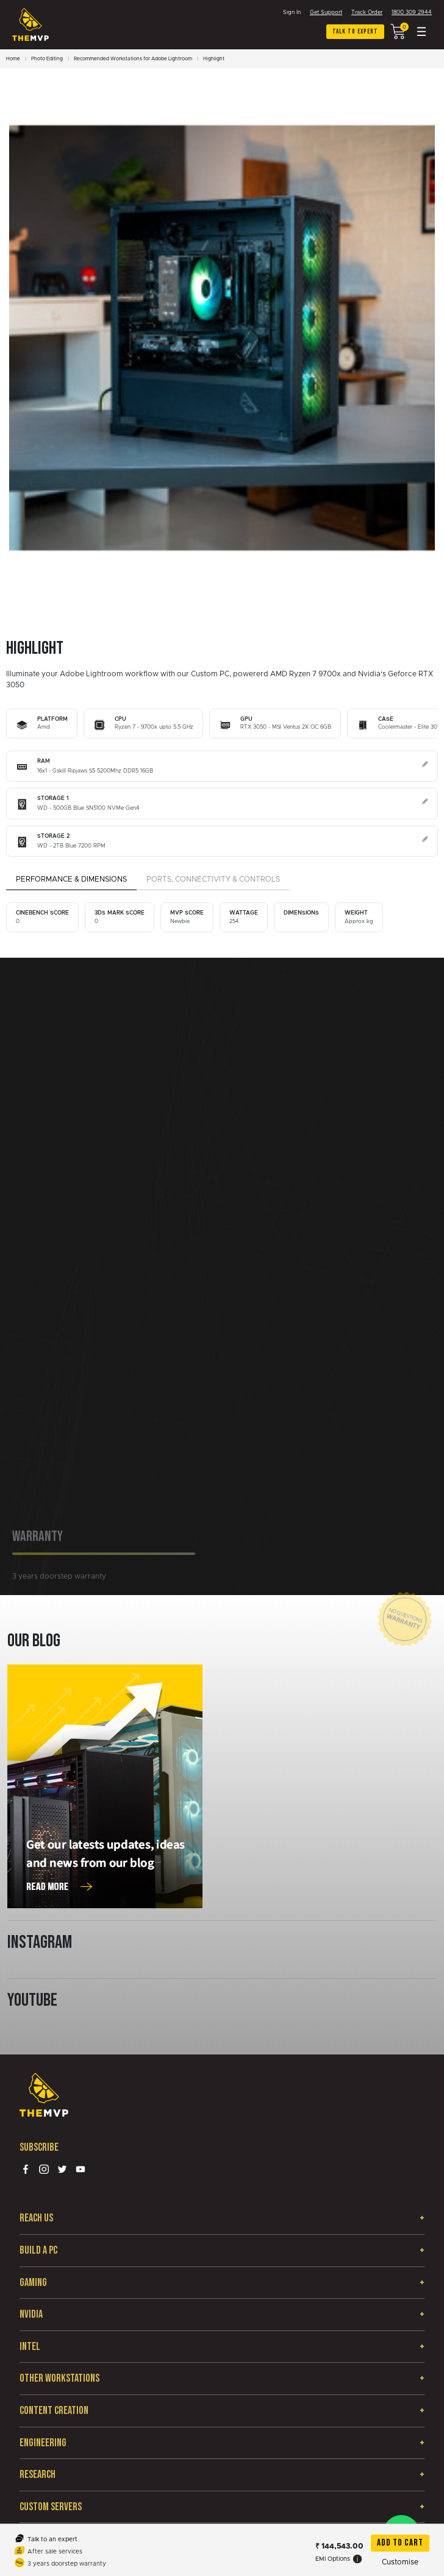 The height and width of the screenshot is (2576, 444). What do you see at coordinates (292, 12) in the screenshot?
I see `Sign In` at bounding box center [292, 12].